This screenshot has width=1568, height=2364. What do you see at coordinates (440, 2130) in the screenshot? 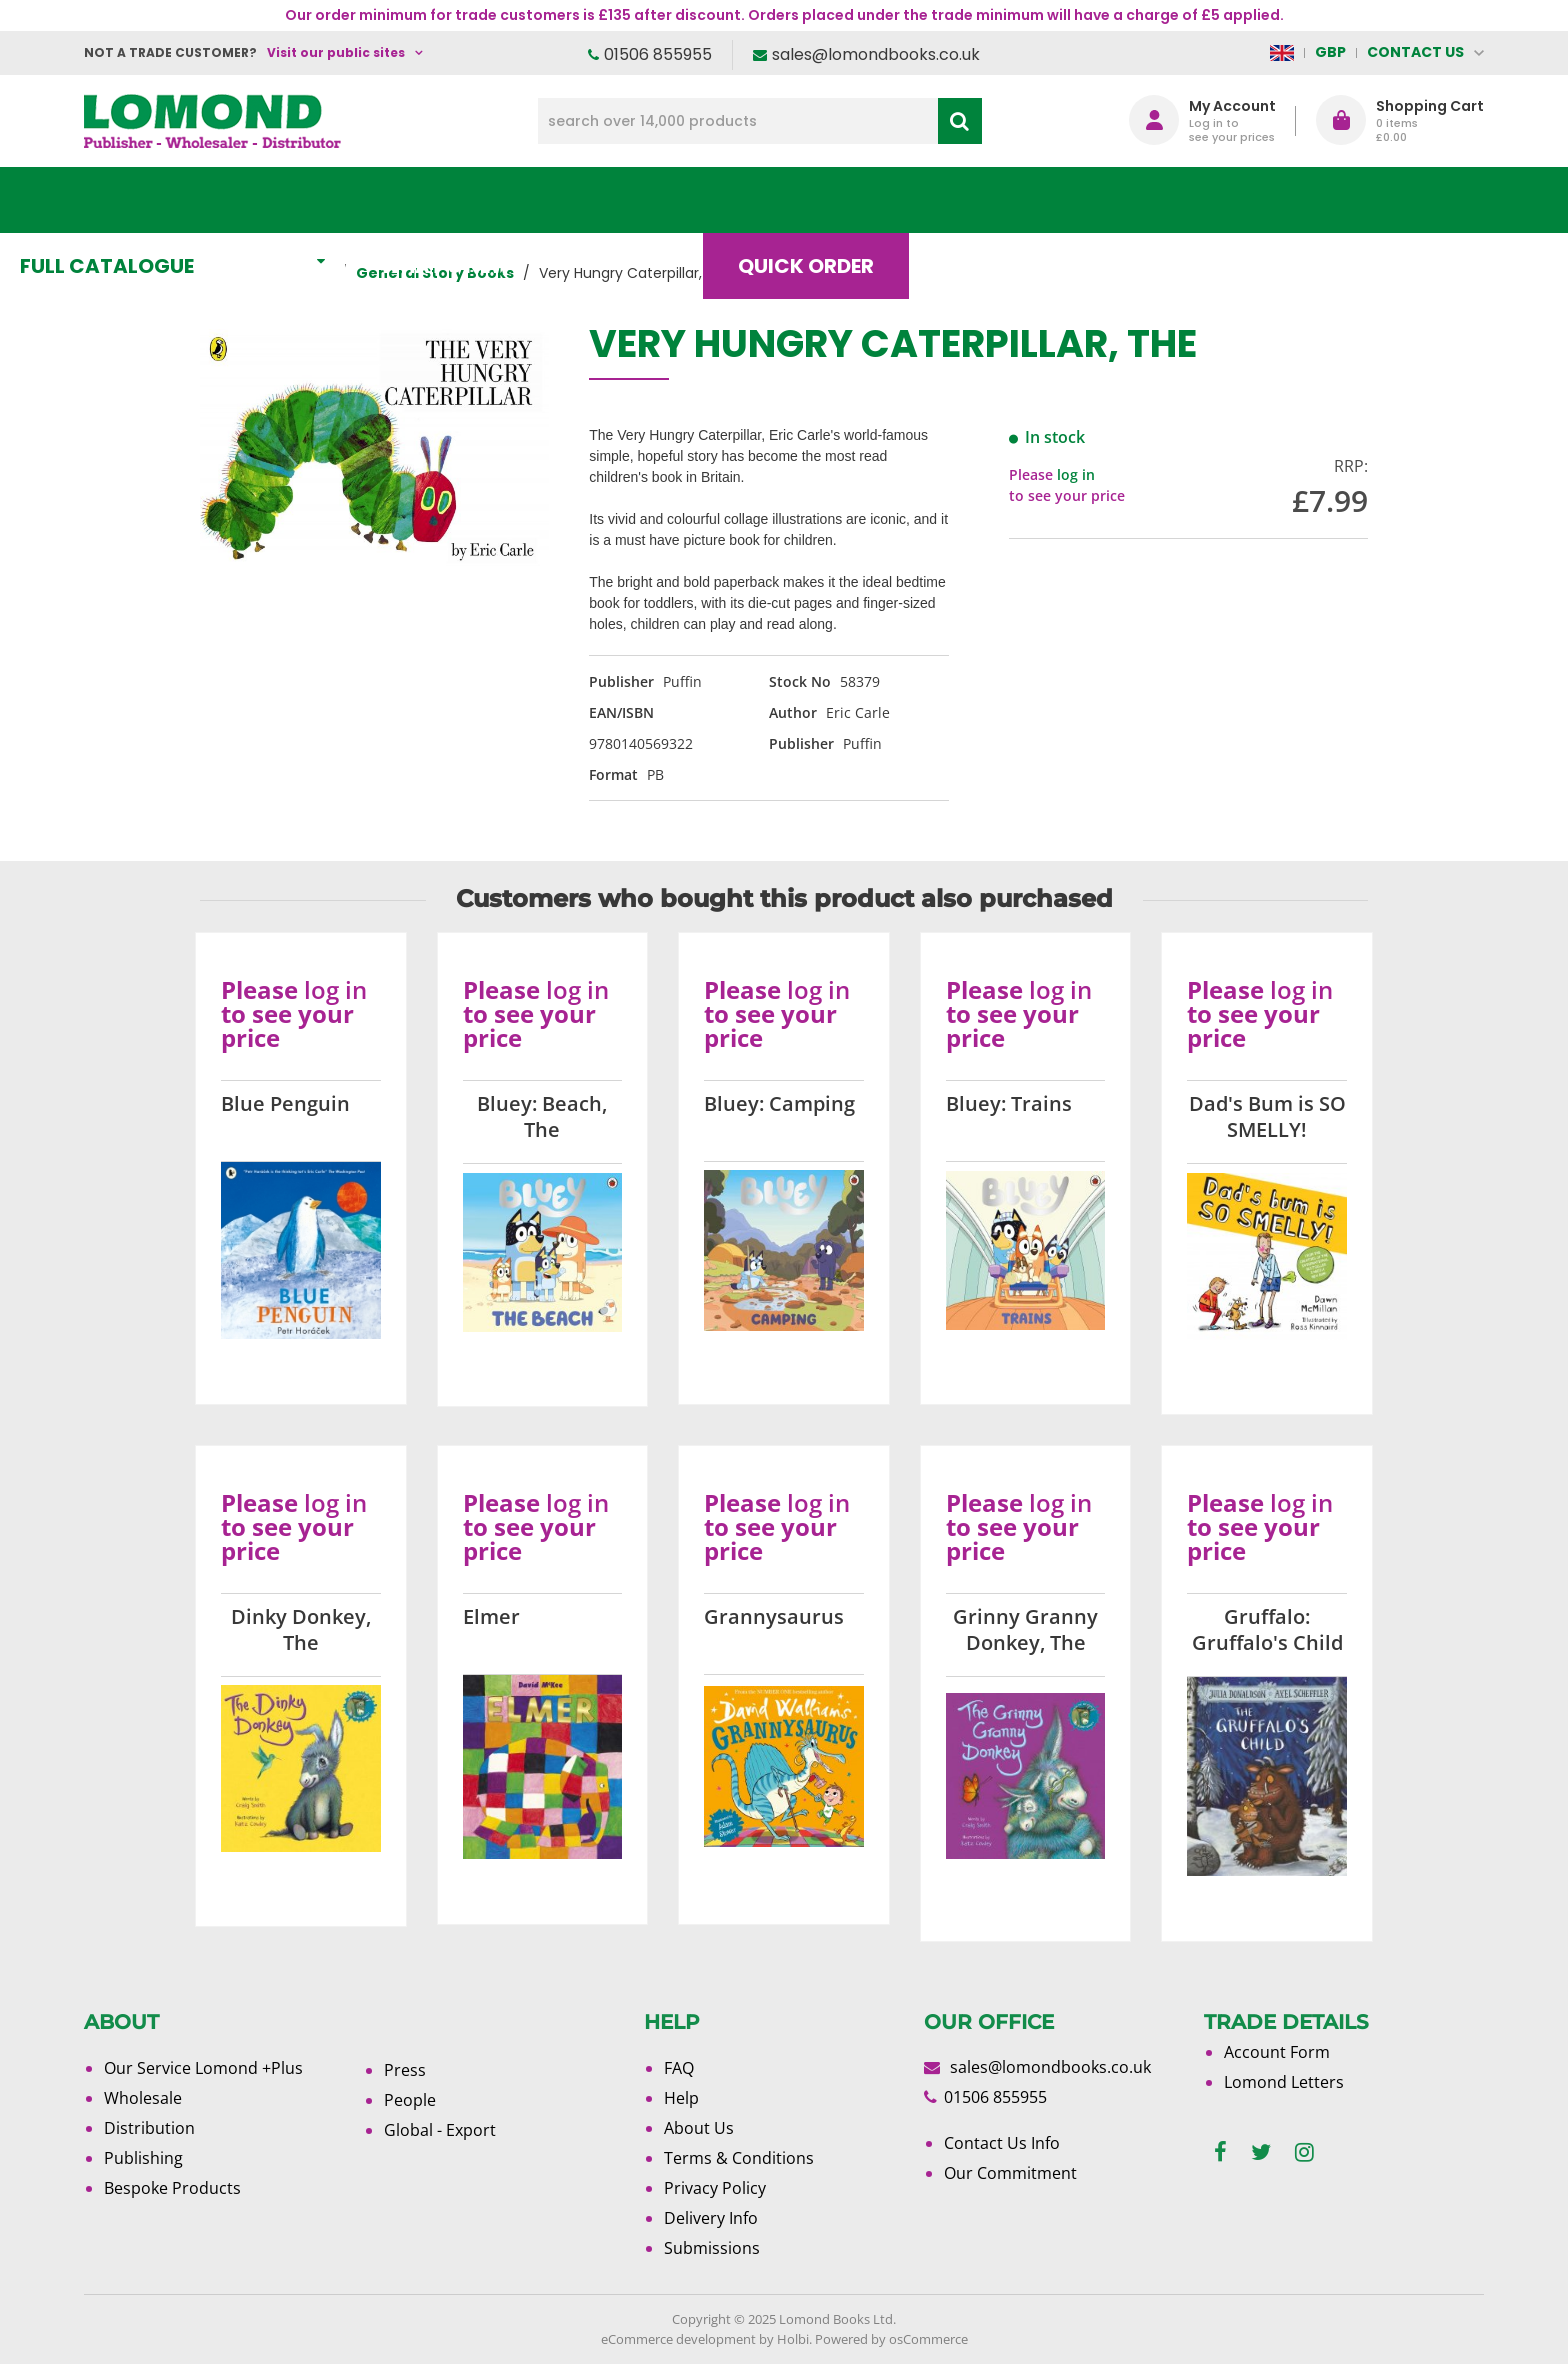
I see `Global - Export` at bounding box center [440, 2130].